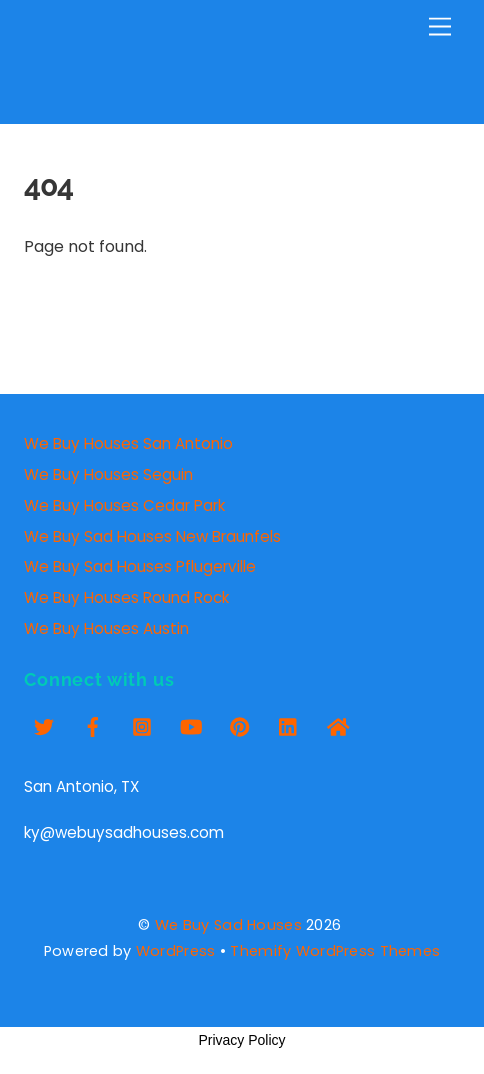 The image size is (484, 1074). Describe the element at coordinates (338, 724) in the screenshot. I see `[zillow]` at that location.